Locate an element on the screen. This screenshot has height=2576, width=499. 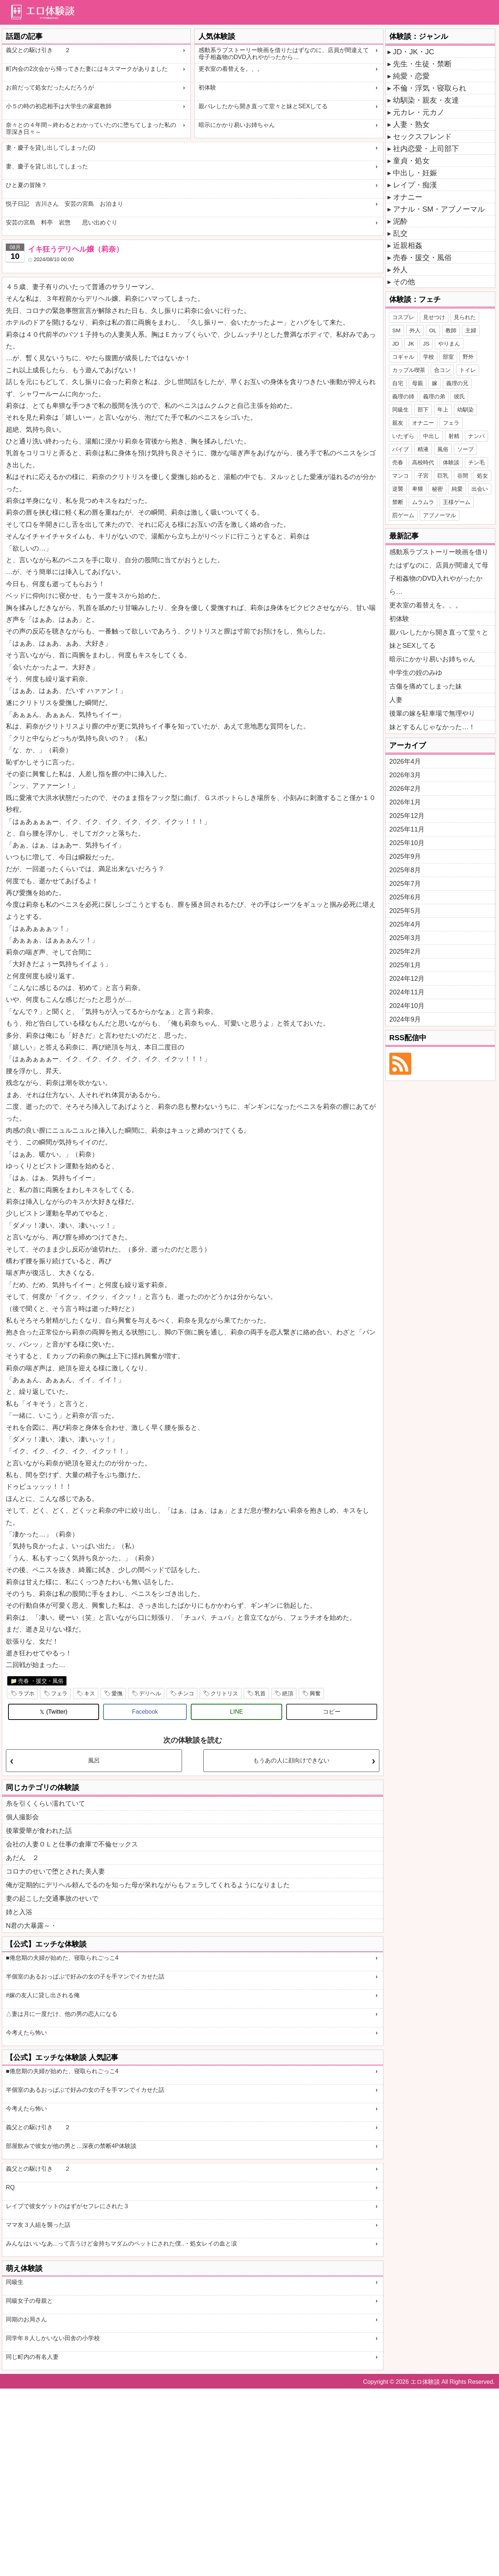
2025年4月 is located at coordinates (405, 924).